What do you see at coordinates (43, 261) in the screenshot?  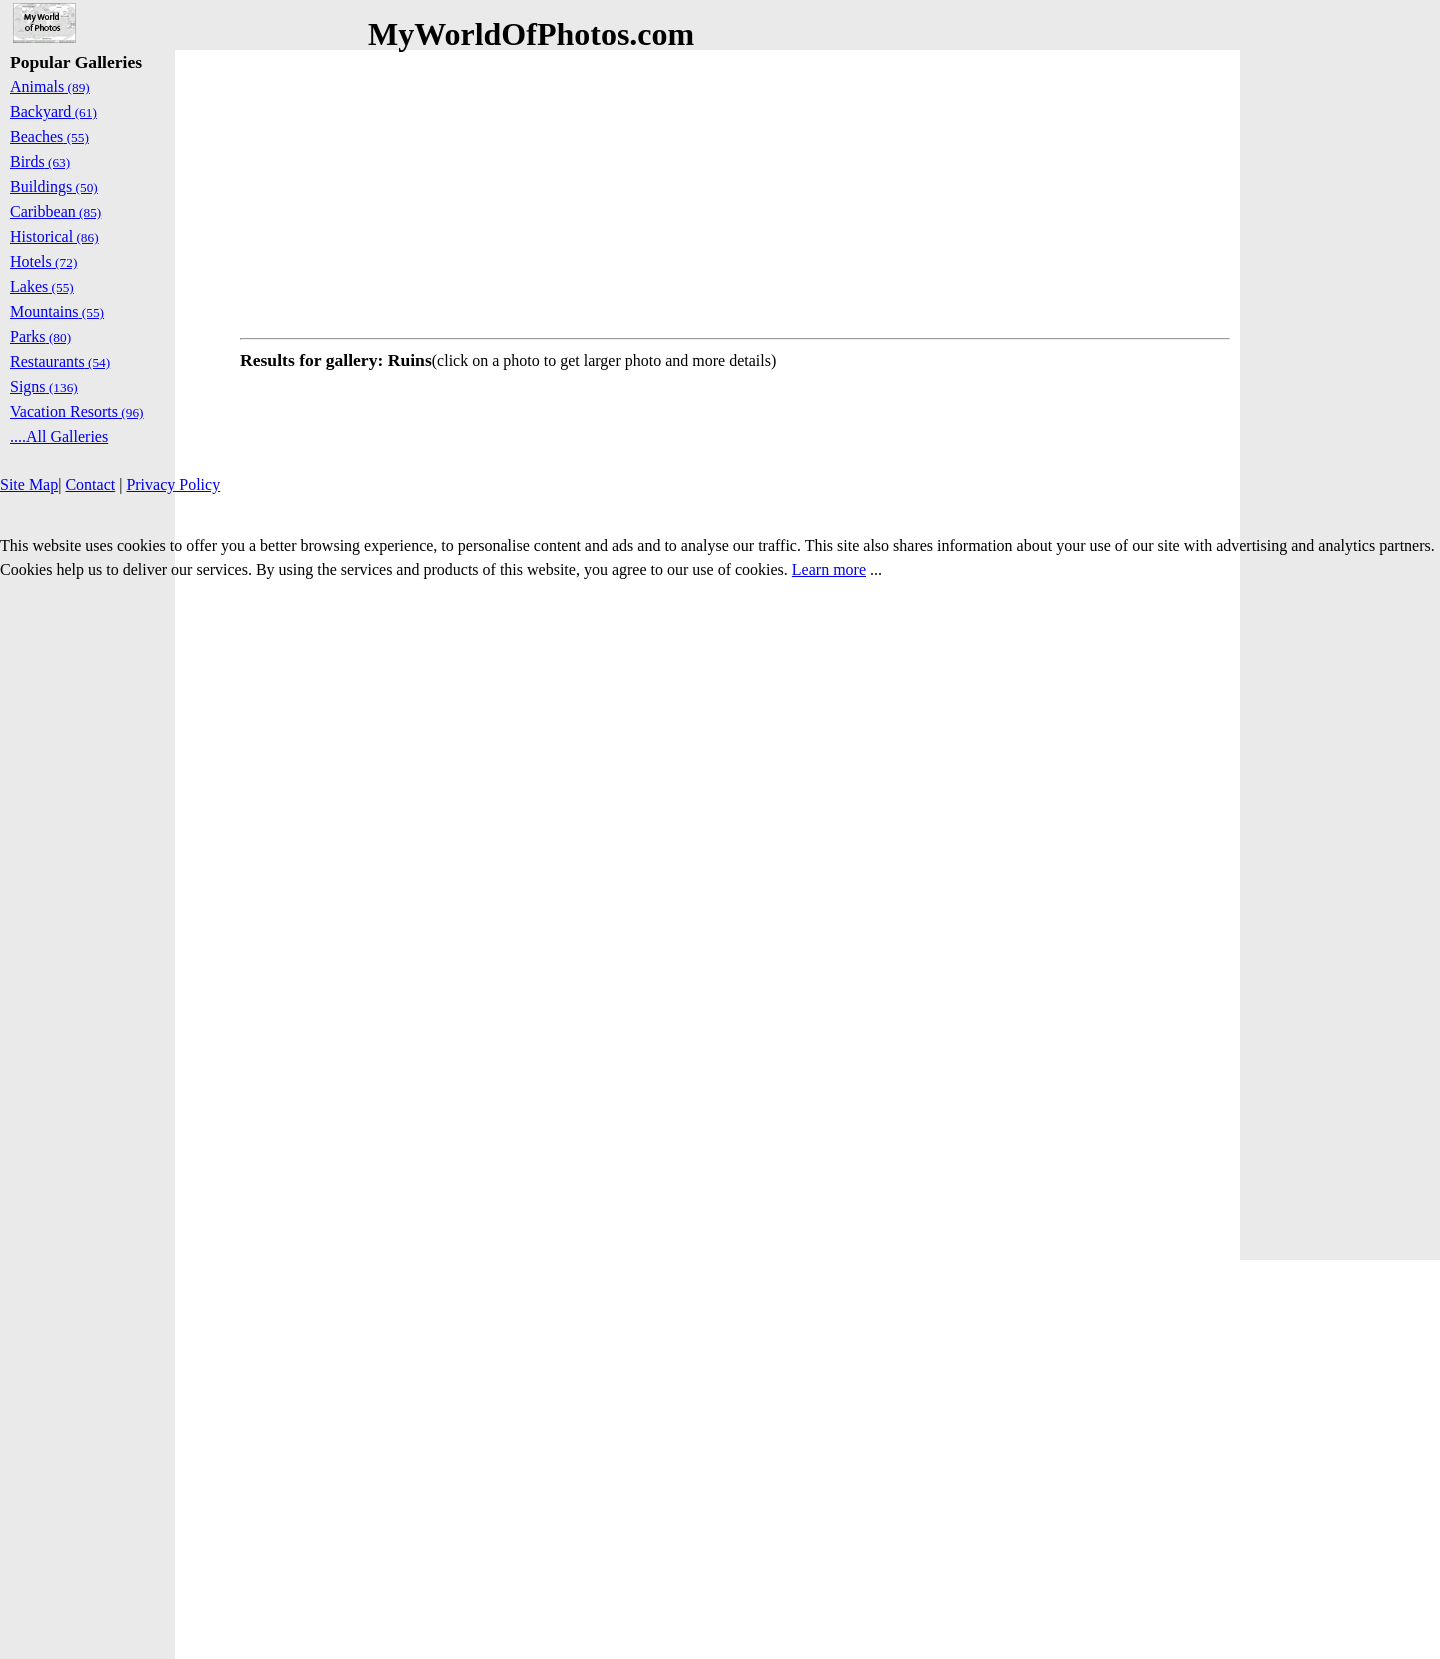 I see `Hotels` at bounding box center [43, 261].